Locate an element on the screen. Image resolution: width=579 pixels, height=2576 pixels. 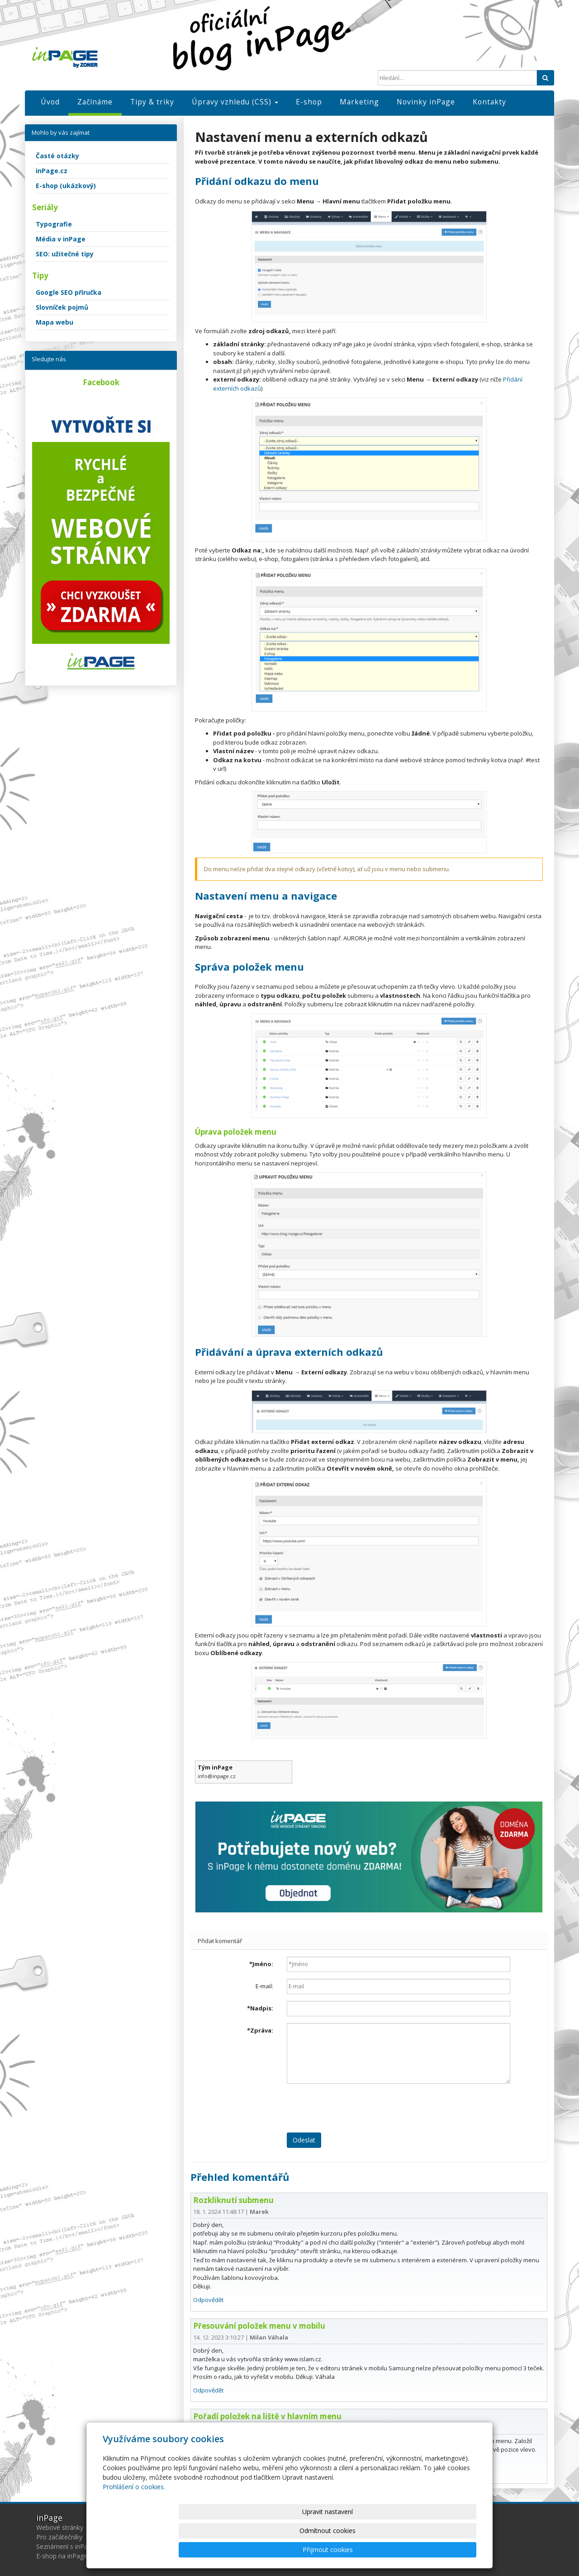
Novinky inPage is located at coordinates (426, 102).